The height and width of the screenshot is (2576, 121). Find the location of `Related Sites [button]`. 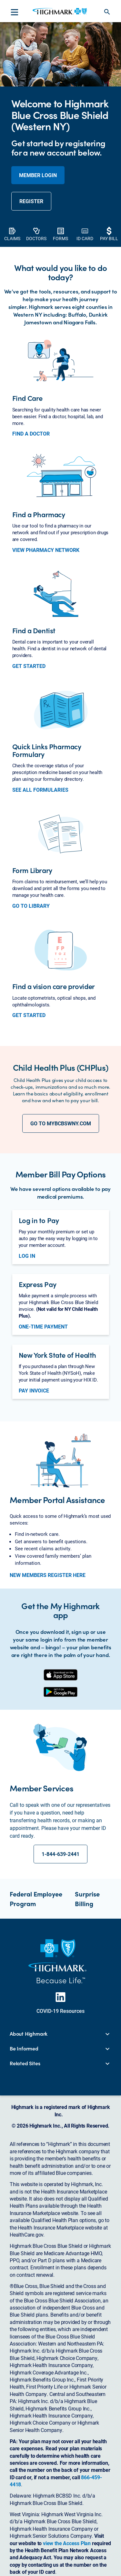

Related Sites [button] is located at coordinates (25, 2063).